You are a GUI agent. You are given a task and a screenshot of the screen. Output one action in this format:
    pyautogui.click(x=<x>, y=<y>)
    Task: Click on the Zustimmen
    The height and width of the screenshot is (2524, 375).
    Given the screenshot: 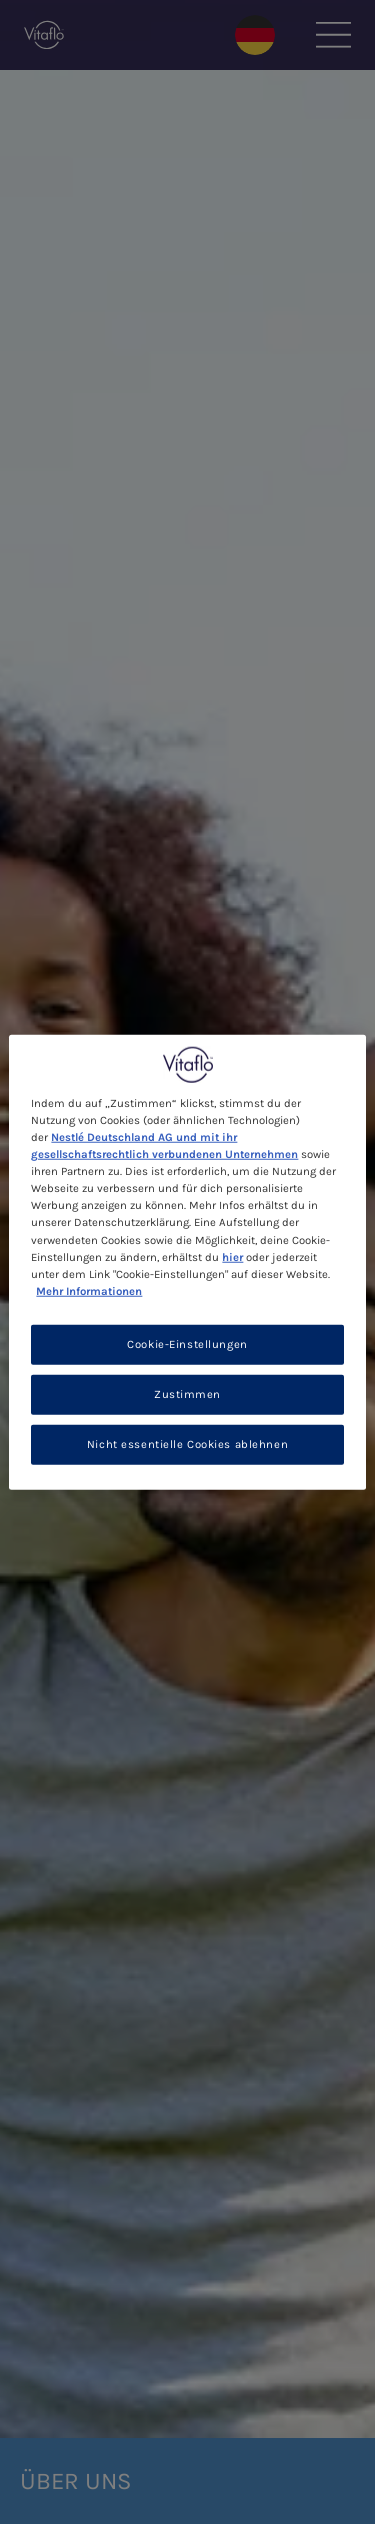 What is the action you would take?
    pyautogui.click(x=187, y=1393)
    